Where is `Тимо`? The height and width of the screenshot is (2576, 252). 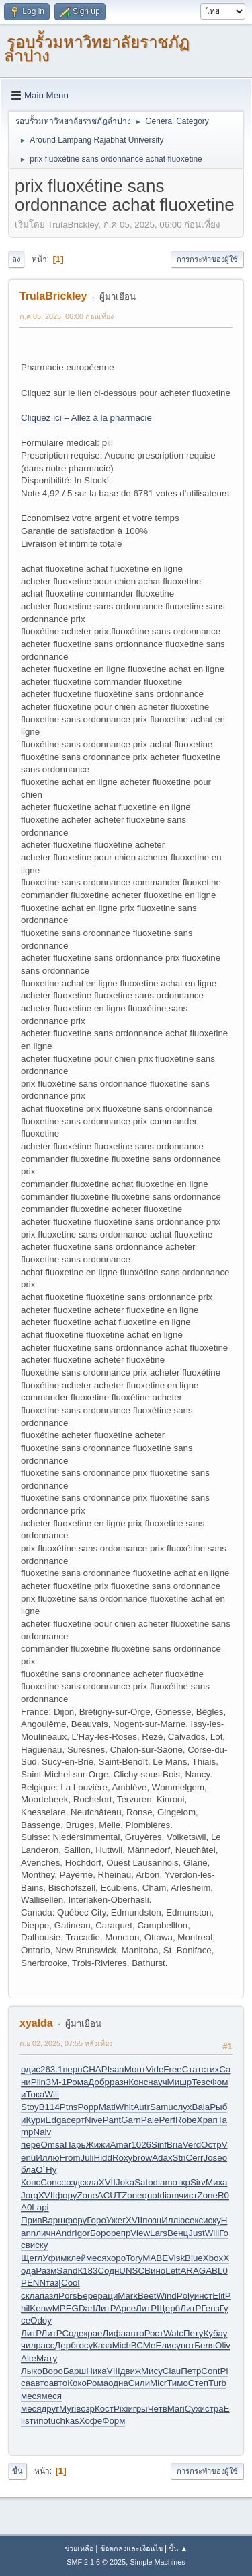 Тимо is located at coordinates (177, 2383).